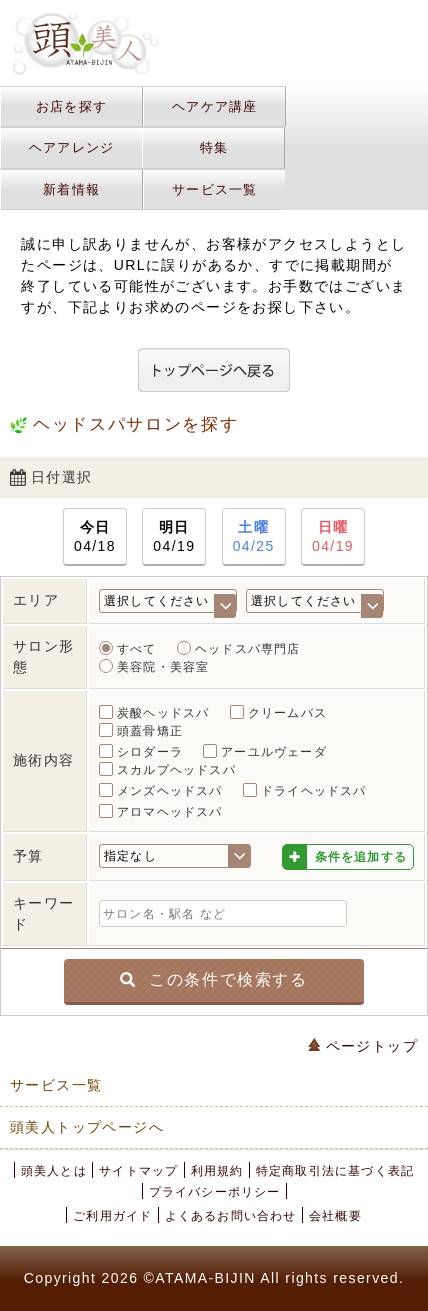  What do you see at coordinates (138, 1171) in the screenshot?
I see `サイトマップ` at bounding box center [138, 1171].